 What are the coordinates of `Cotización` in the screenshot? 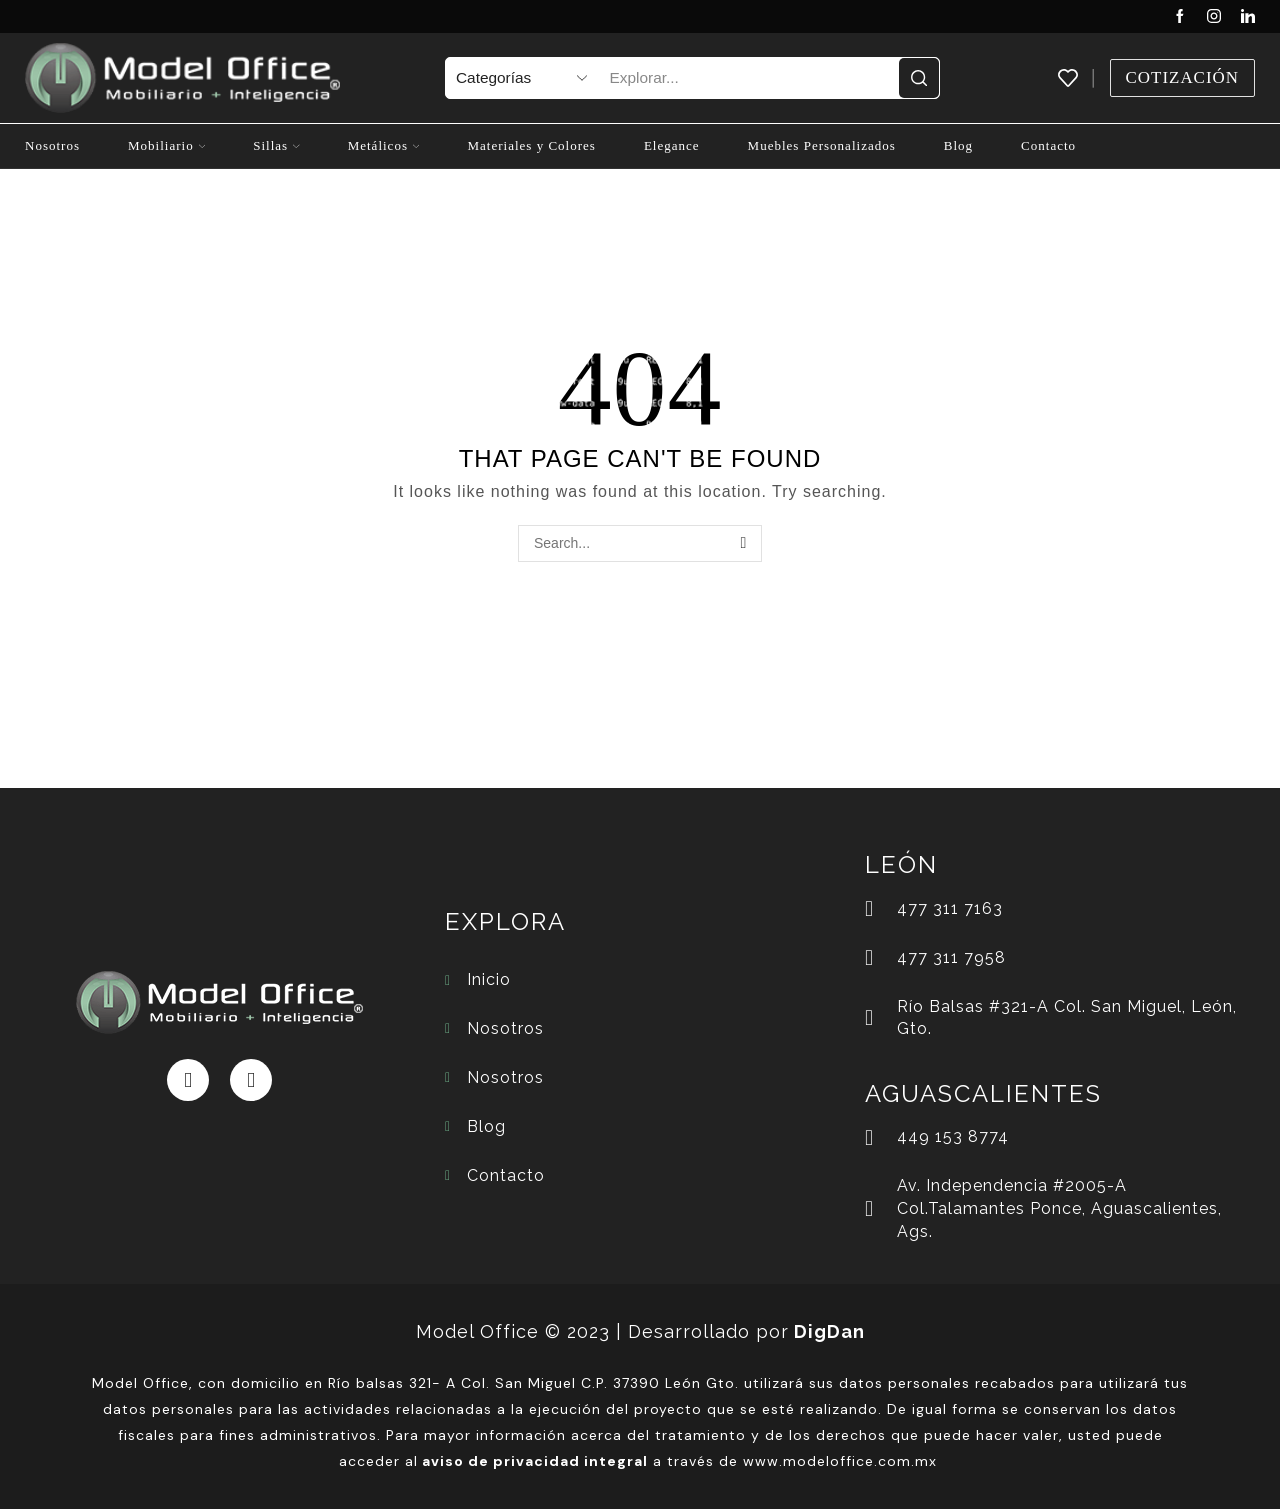 It's located at (1182, 77).